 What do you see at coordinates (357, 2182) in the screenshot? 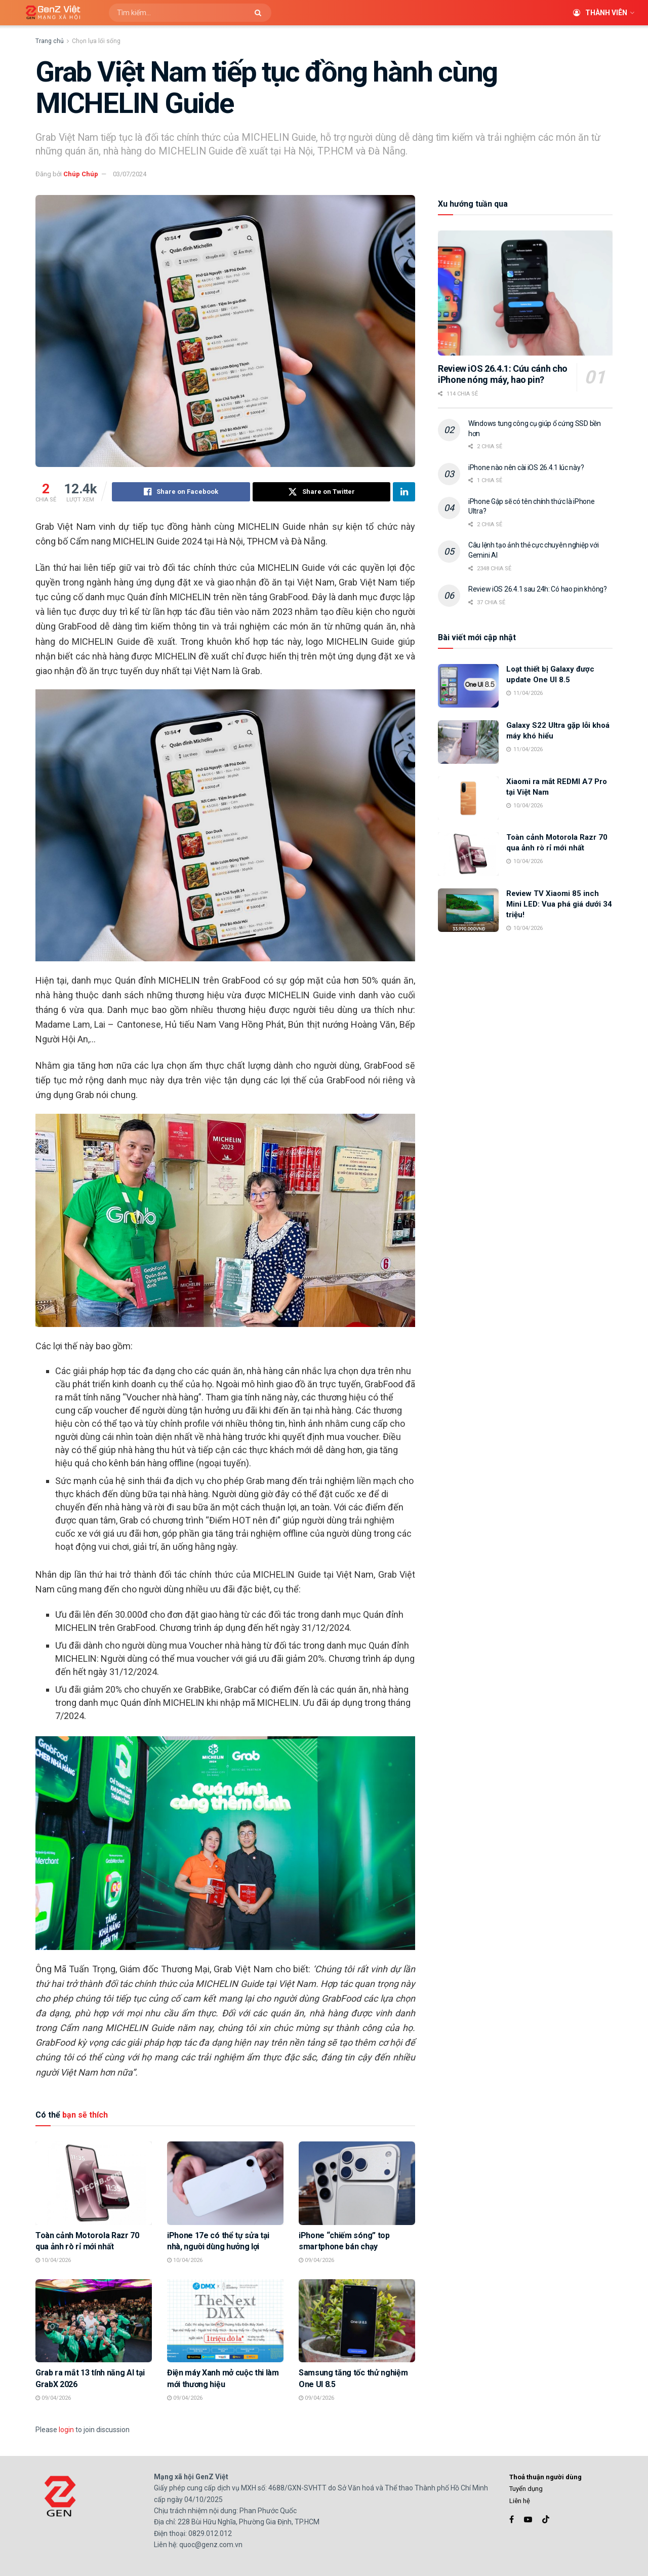
I see `[Read article: iPhone “chiếm sóng” top smartphone bán chạy]` at bounding box center [357, 2182].